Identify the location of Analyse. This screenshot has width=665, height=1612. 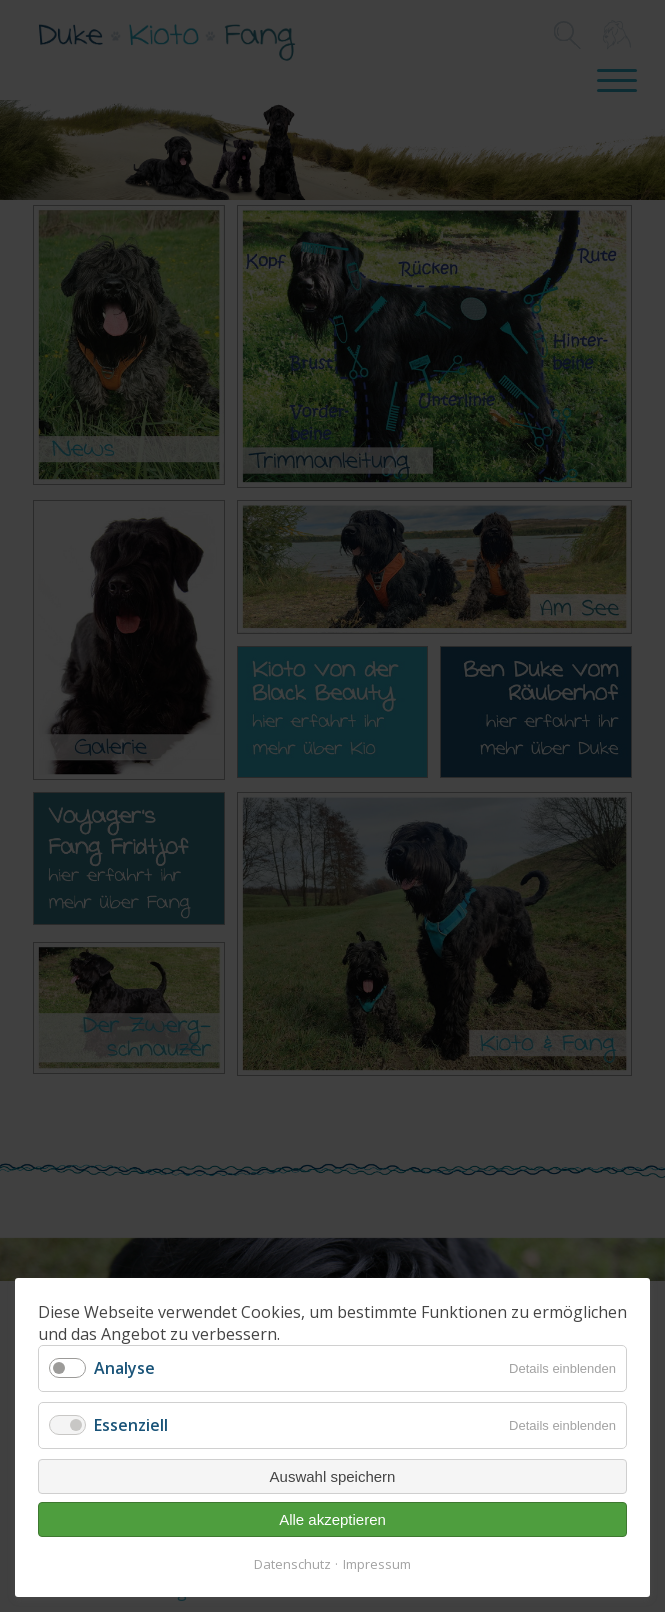
(124, 1368).